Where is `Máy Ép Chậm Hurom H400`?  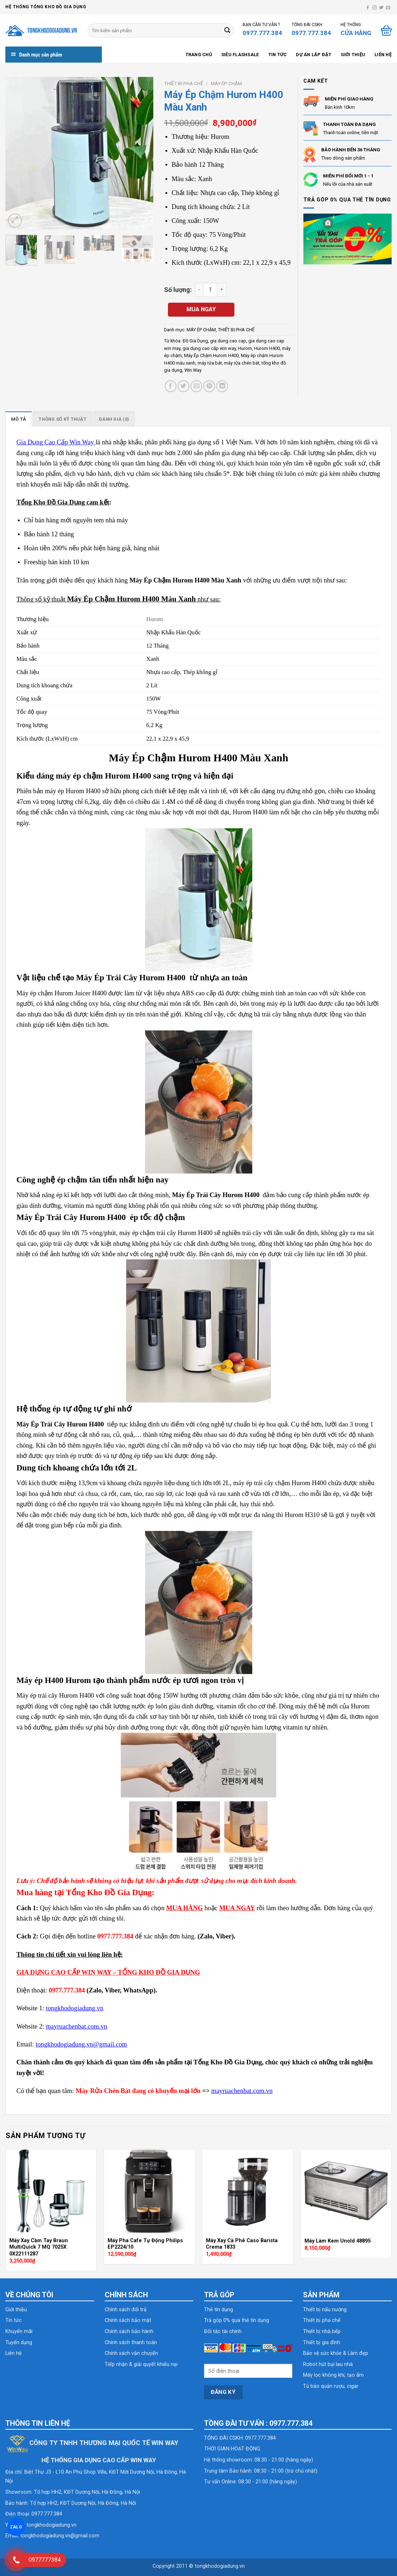 Máy Ép Chậm Hurom H400 is located at coordinates (211, 355).